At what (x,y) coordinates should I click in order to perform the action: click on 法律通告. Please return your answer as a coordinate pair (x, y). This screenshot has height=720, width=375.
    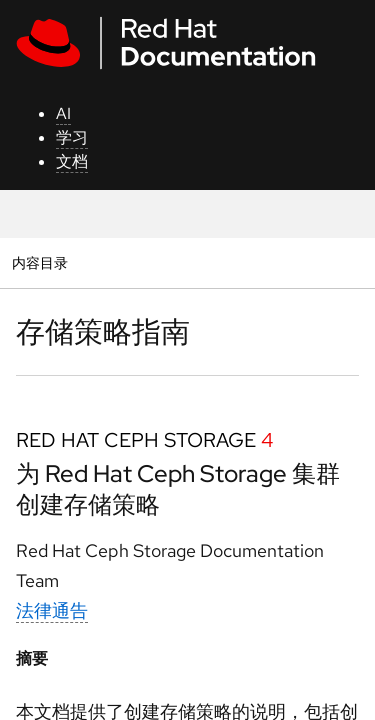
    Looking at the image, I should click on (52, 610).